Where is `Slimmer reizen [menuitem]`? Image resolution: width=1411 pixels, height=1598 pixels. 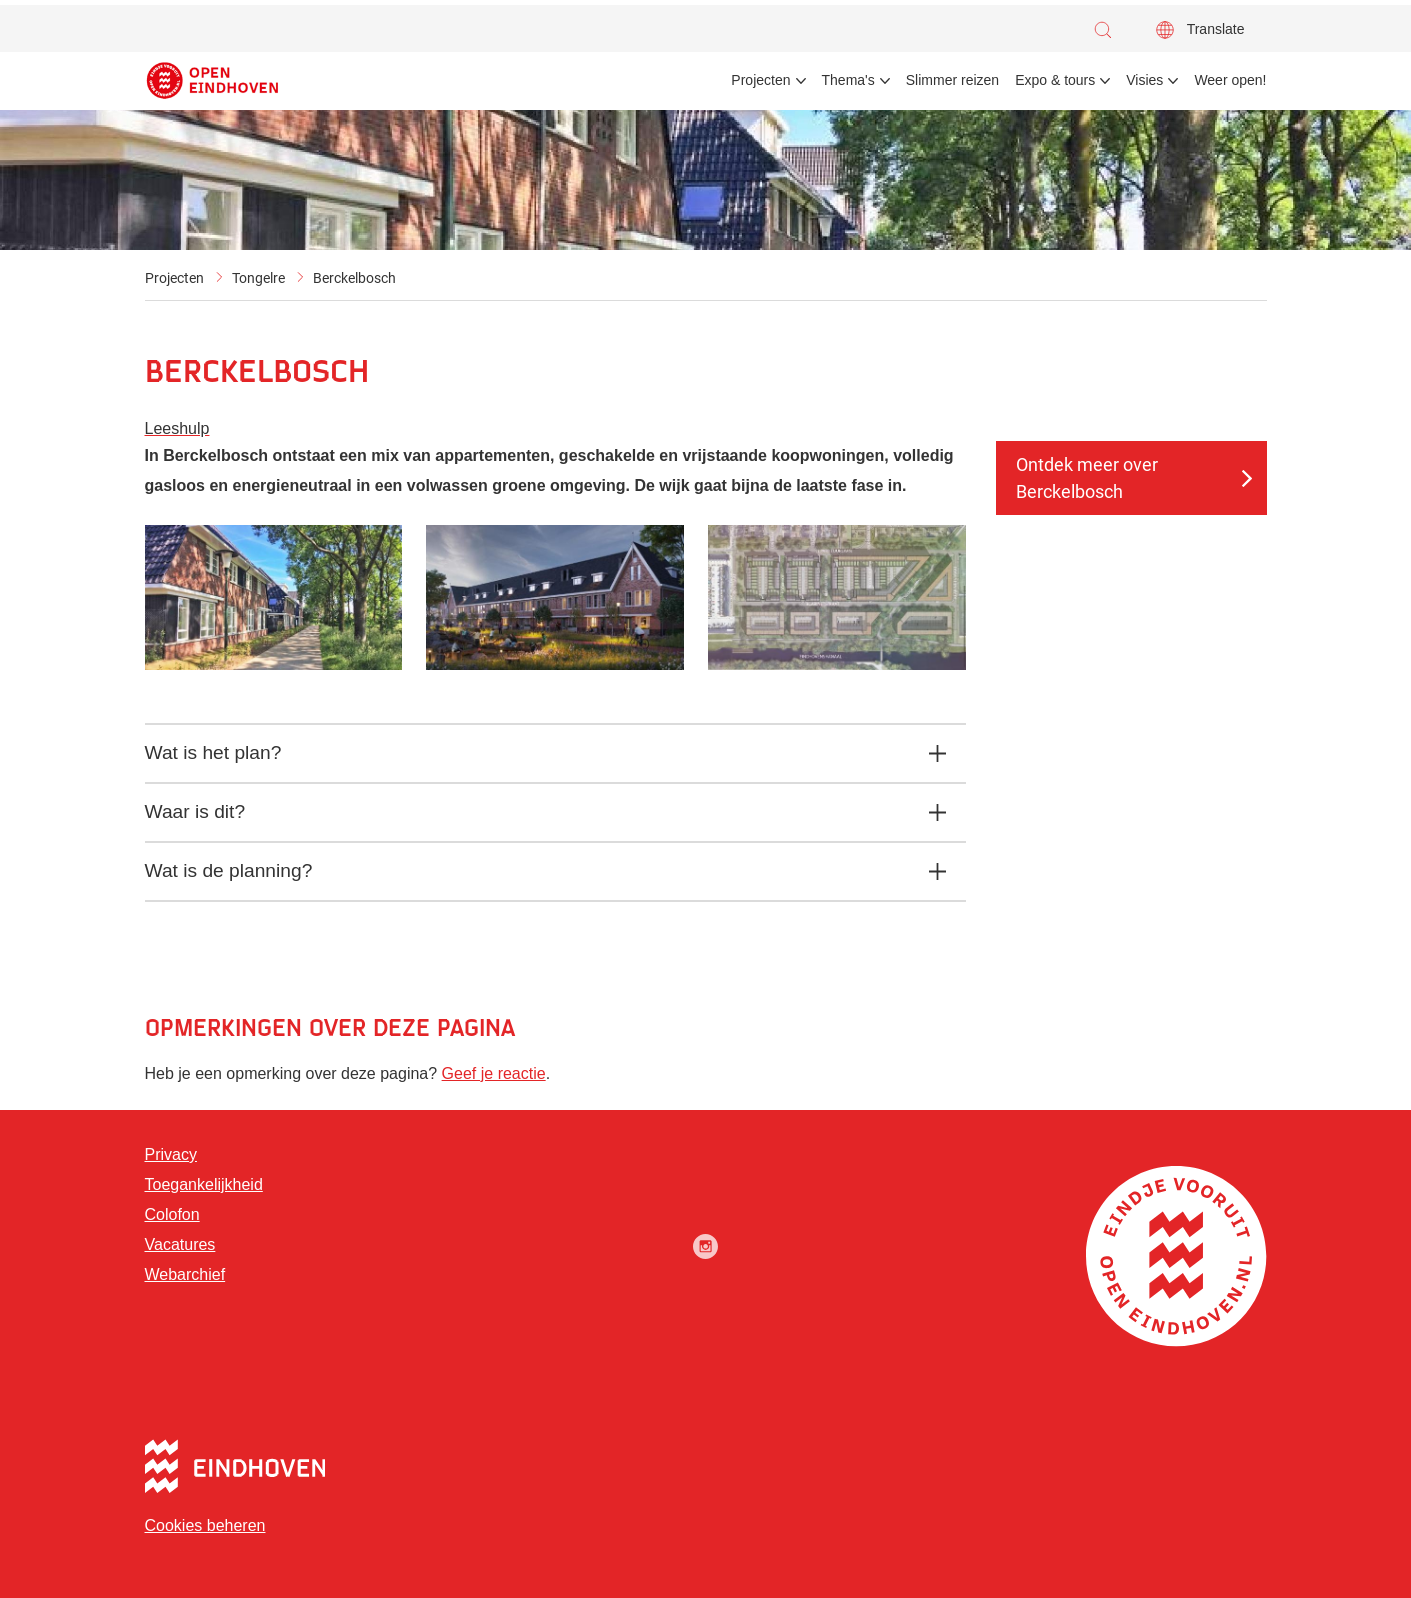 Slimmer reizen [menuitem] is located at coordinates (952, 80).